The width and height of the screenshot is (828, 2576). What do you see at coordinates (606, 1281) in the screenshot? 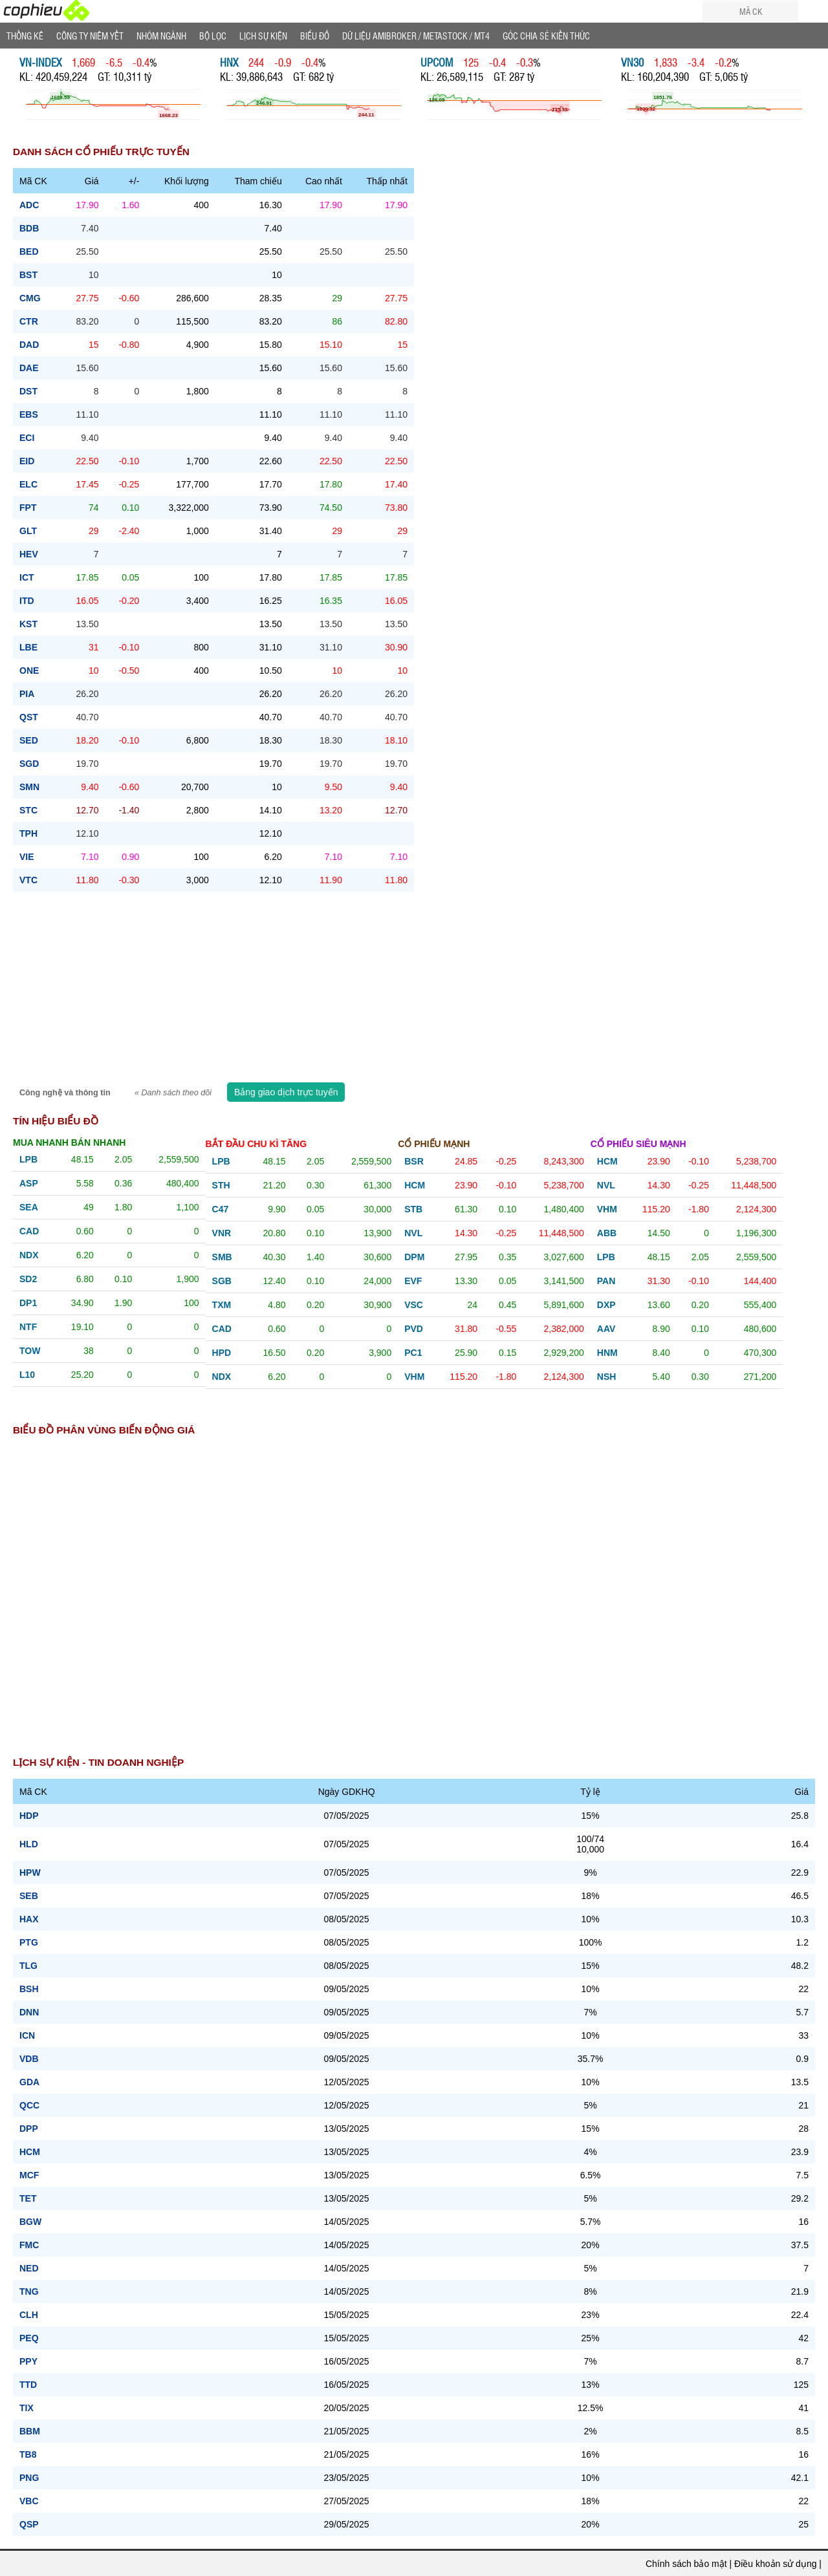
I see `pan` at bounding box center [606, 1281].